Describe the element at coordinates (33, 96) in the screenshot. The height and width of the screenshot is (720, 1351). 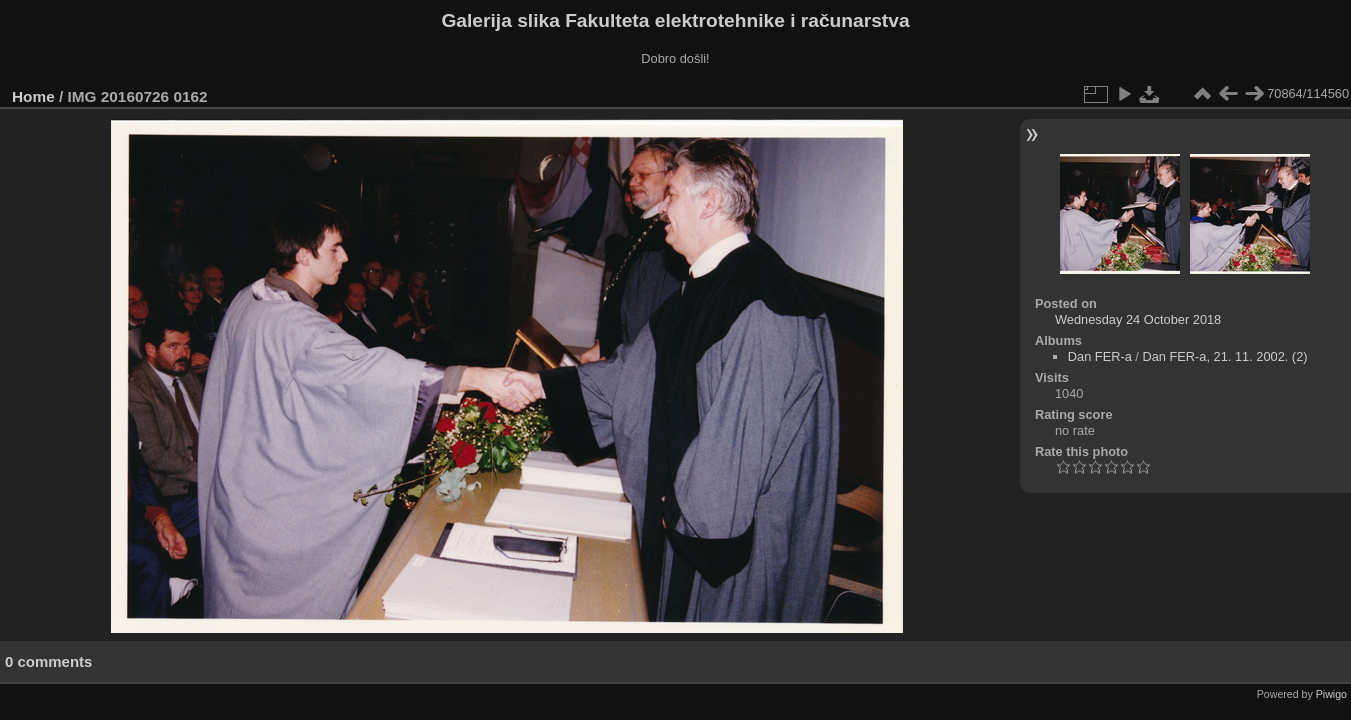
I see `Home` at that location.